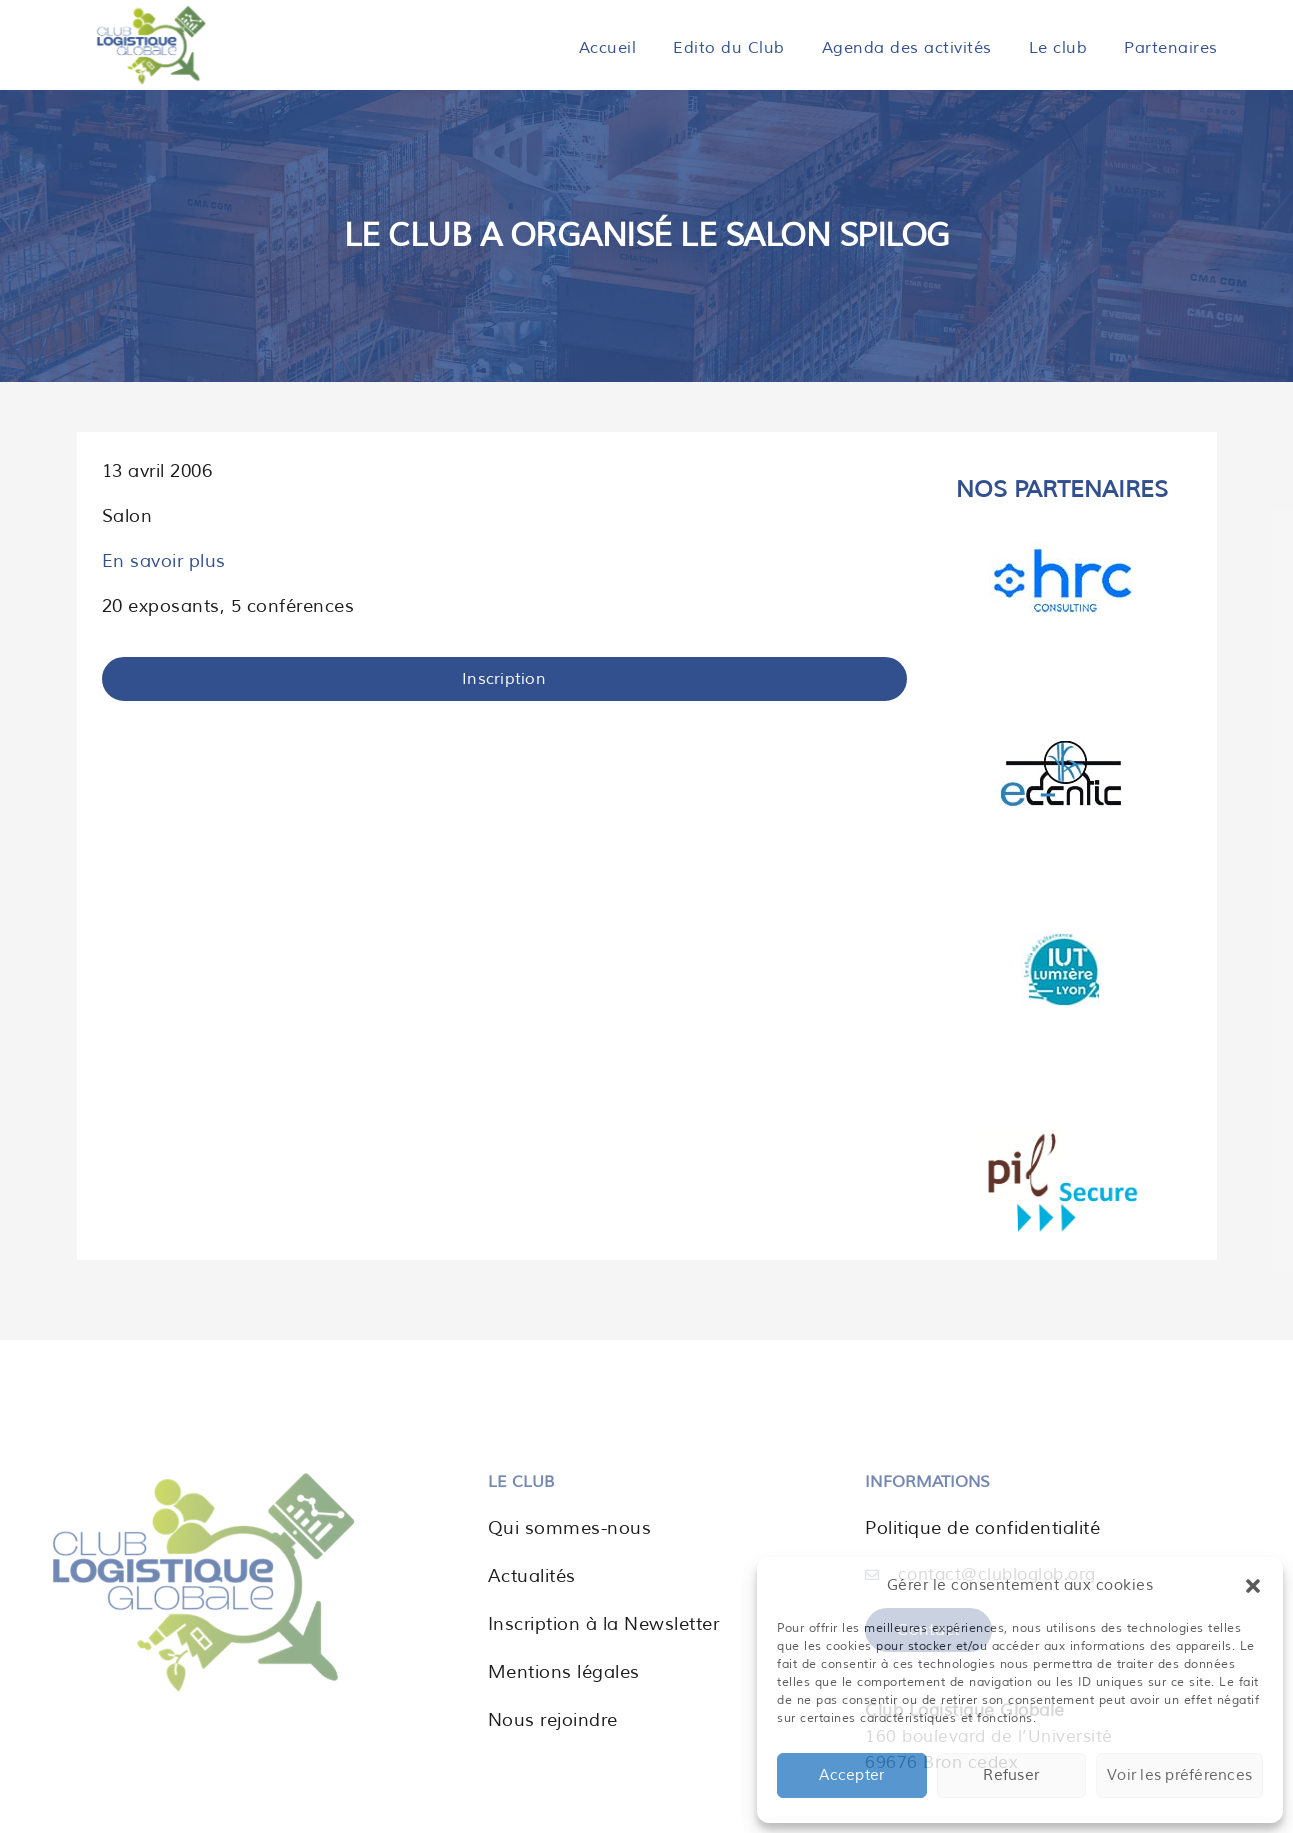  Describe the element at coordinates (553, 1720) in the screenshot. I see `Nous rejoindre` at that location.